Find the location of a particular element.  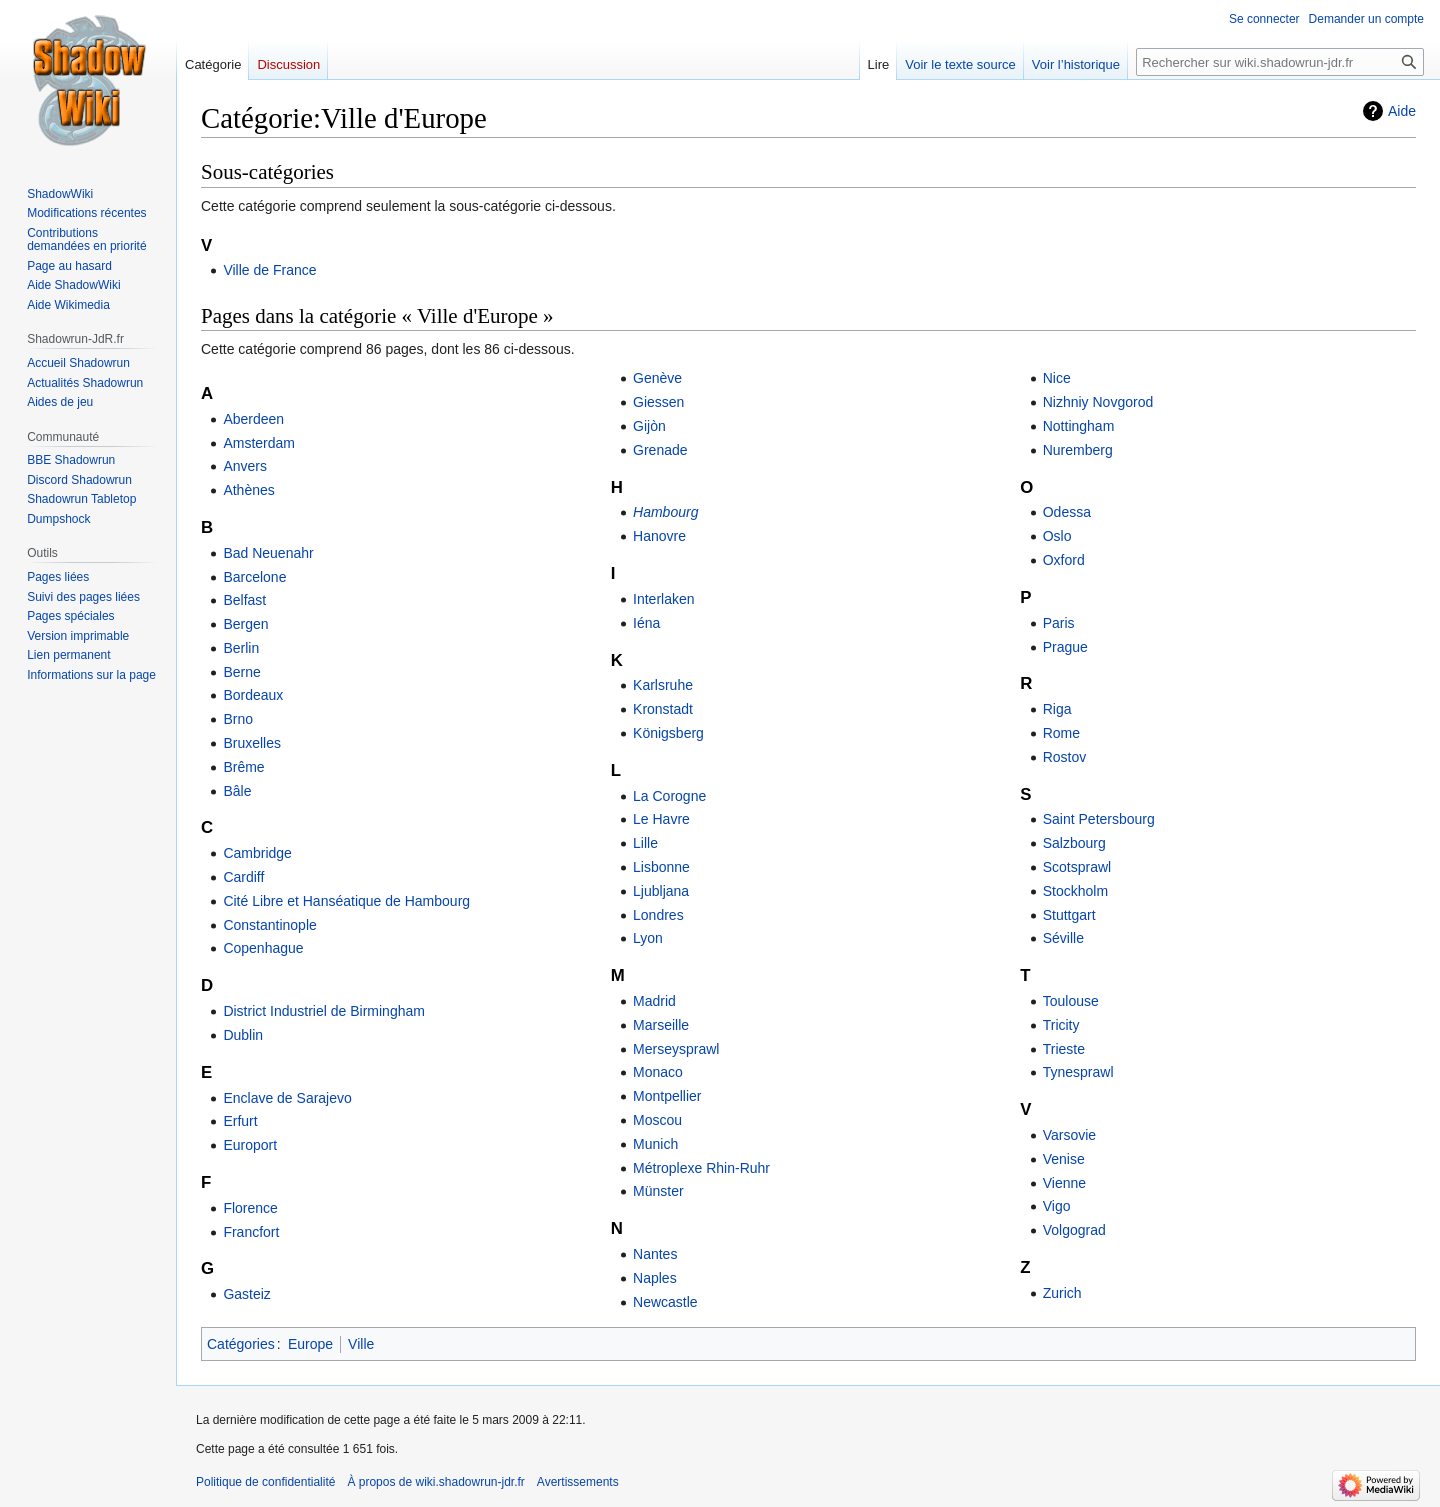

Newcastle is located at coordinates (665, 1302).